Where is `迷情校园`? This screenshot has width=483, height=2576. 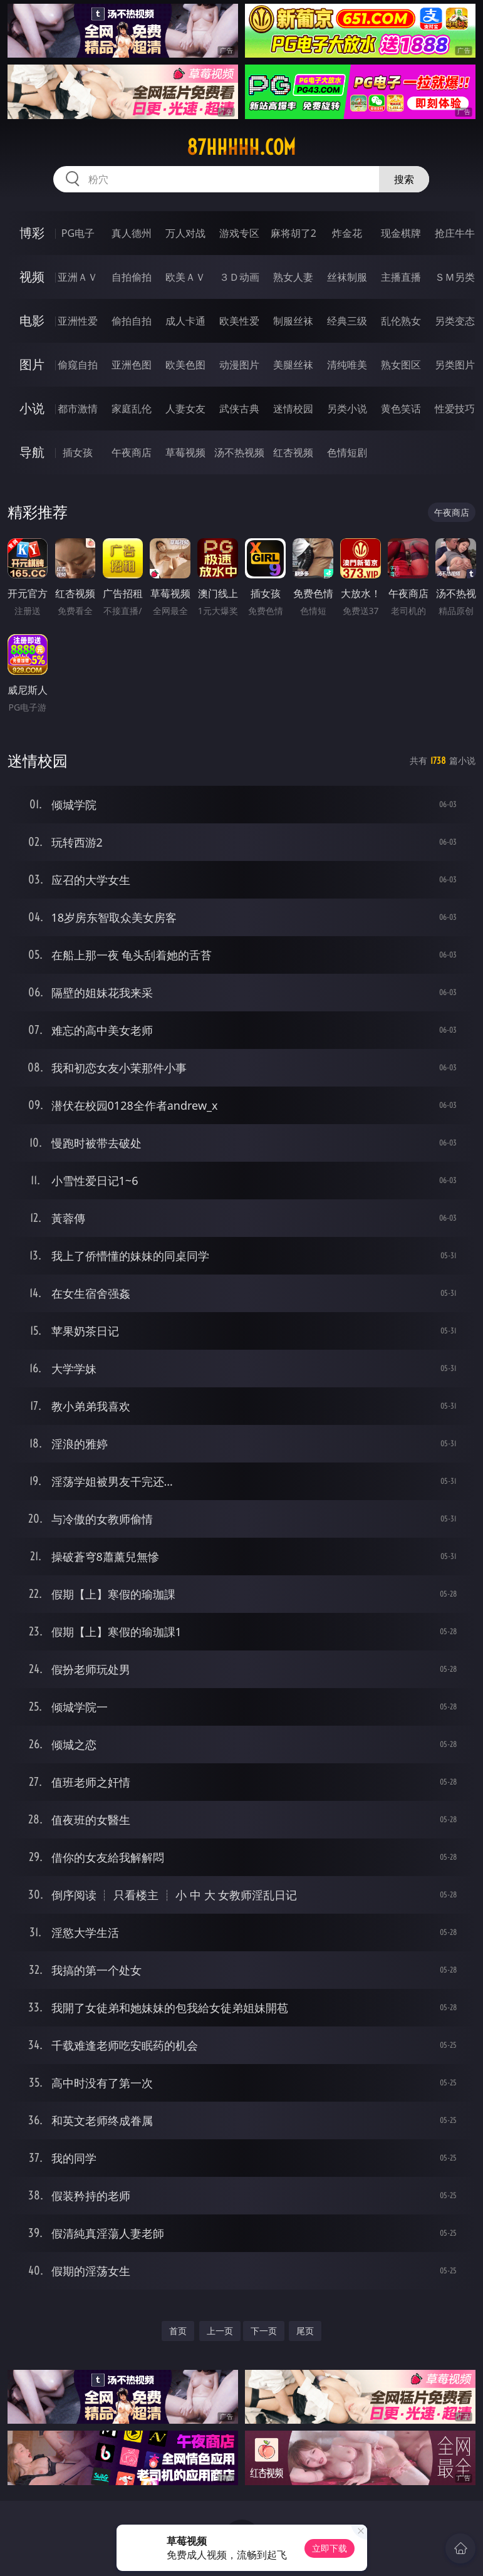
迷情校园 is located at coordinates (293, 408).